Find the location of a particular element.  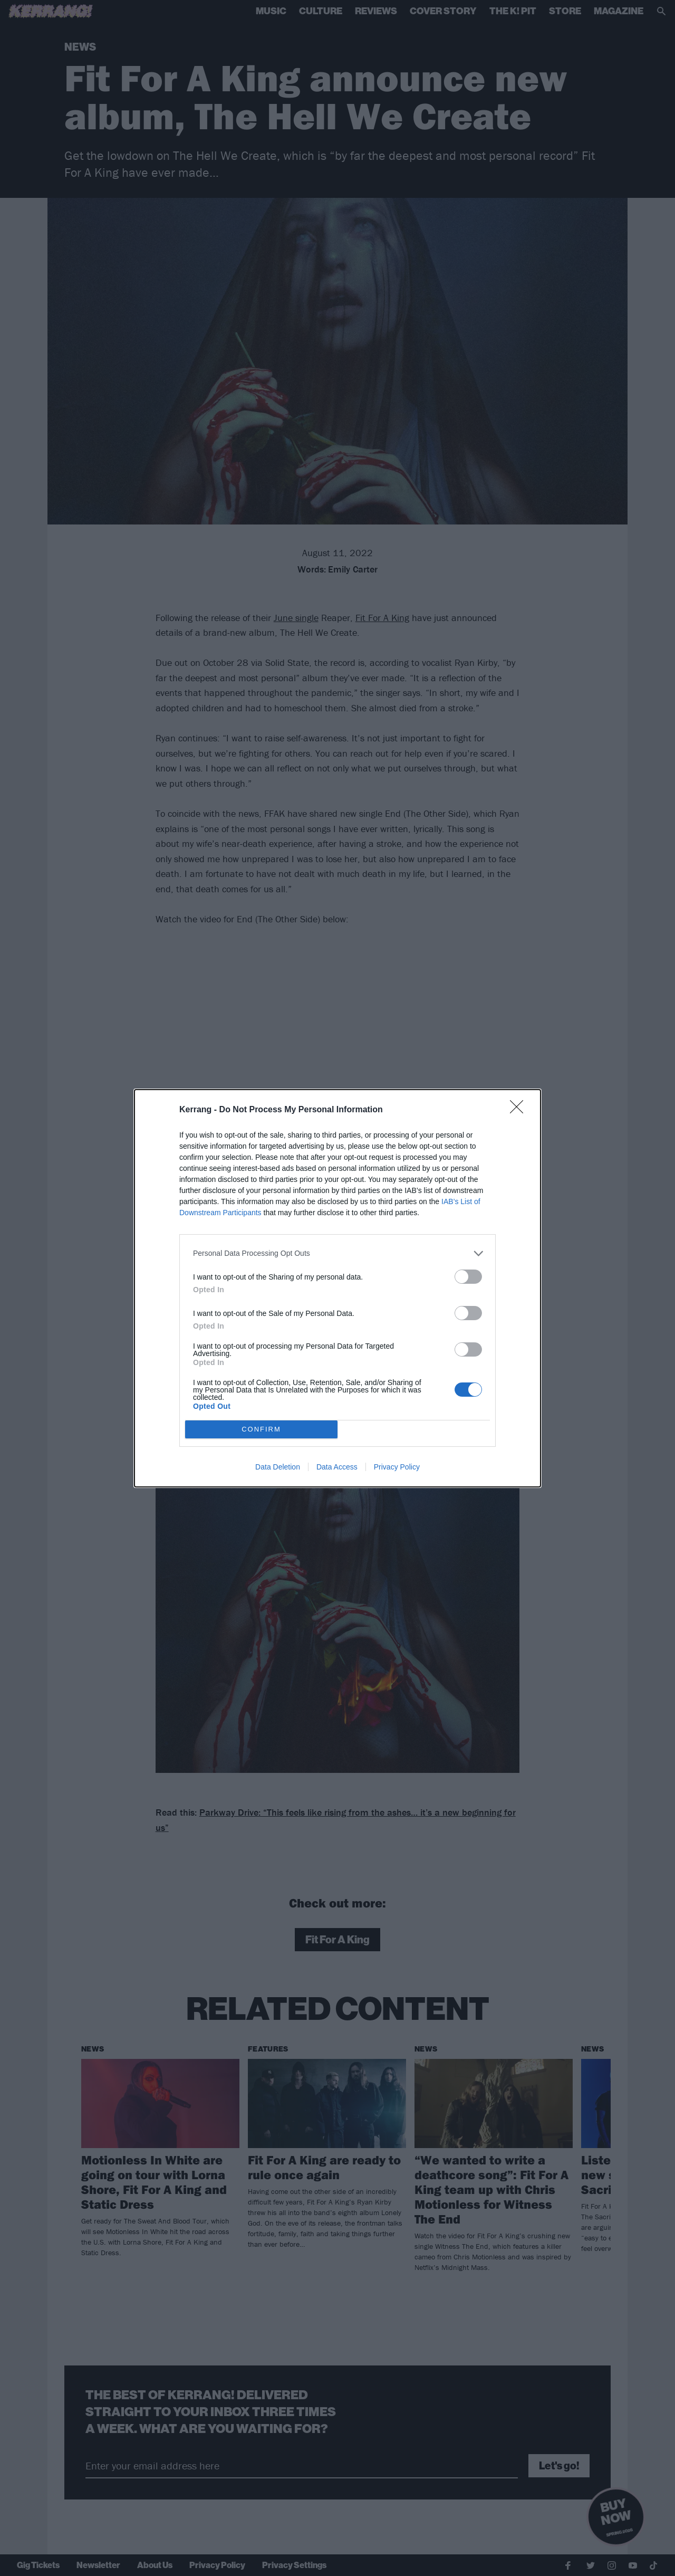

[dialog] is located at coordinates (337, 1288).